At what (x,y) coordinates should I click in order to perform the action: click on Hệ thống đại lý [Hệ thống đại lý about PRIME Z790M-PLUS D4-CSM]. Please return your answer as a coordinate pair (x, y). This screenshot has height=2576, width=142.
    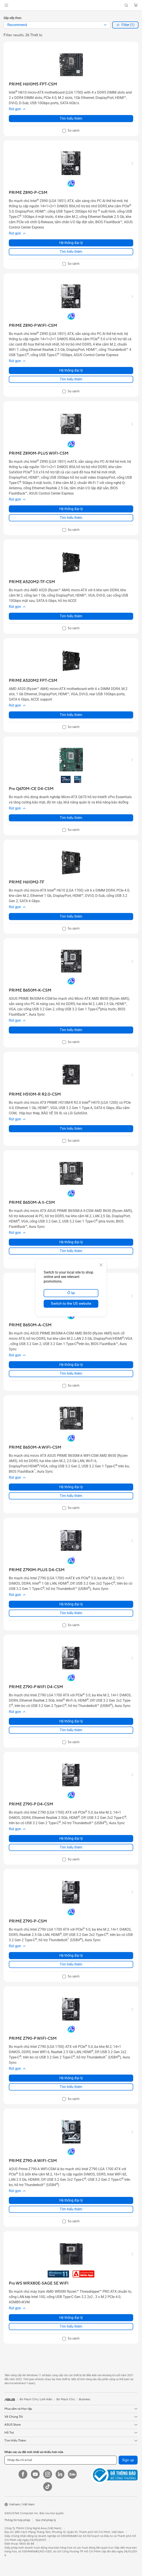
    Looking at the image, I should click on (71, 1604).